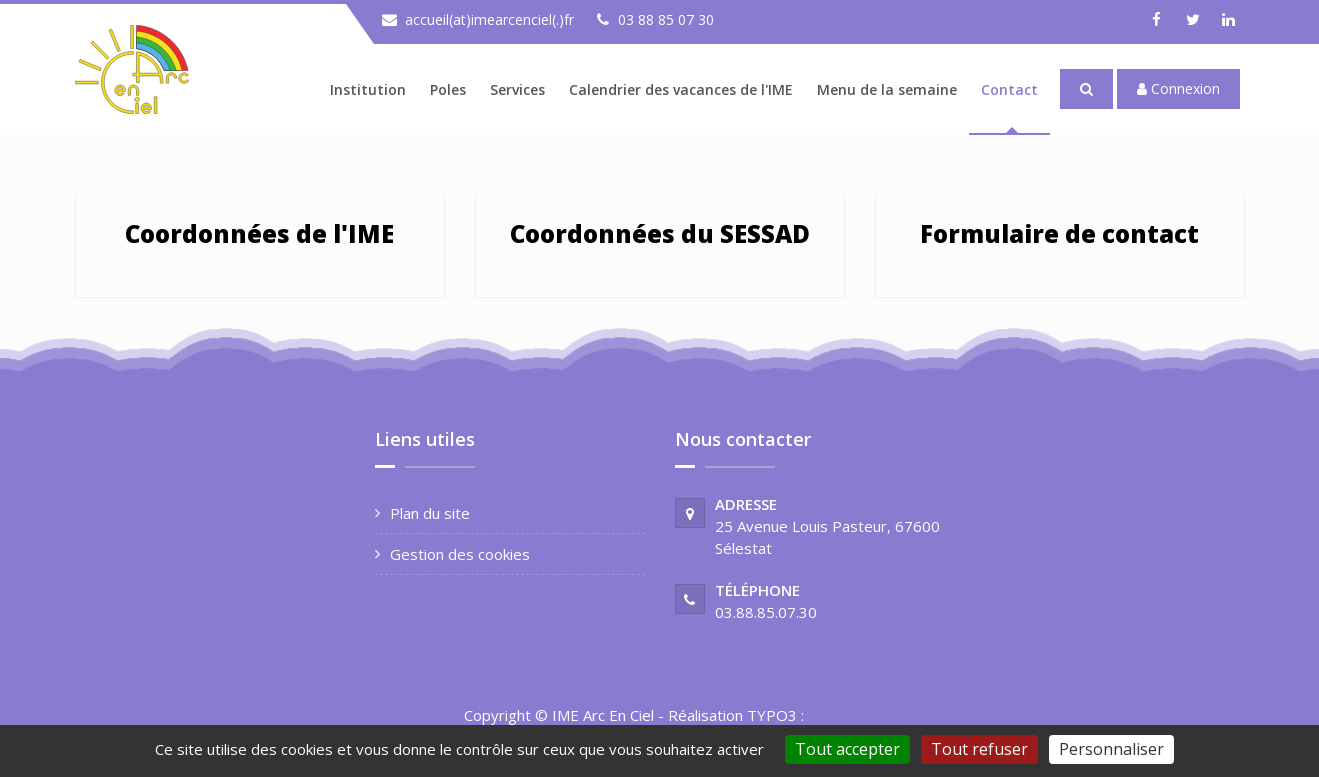 This screenshot has width=1319, height=777. What do you see at coordinates (979, 749) in the screenshot?
I see `Tout refuser` at bounding box center [979, 749].